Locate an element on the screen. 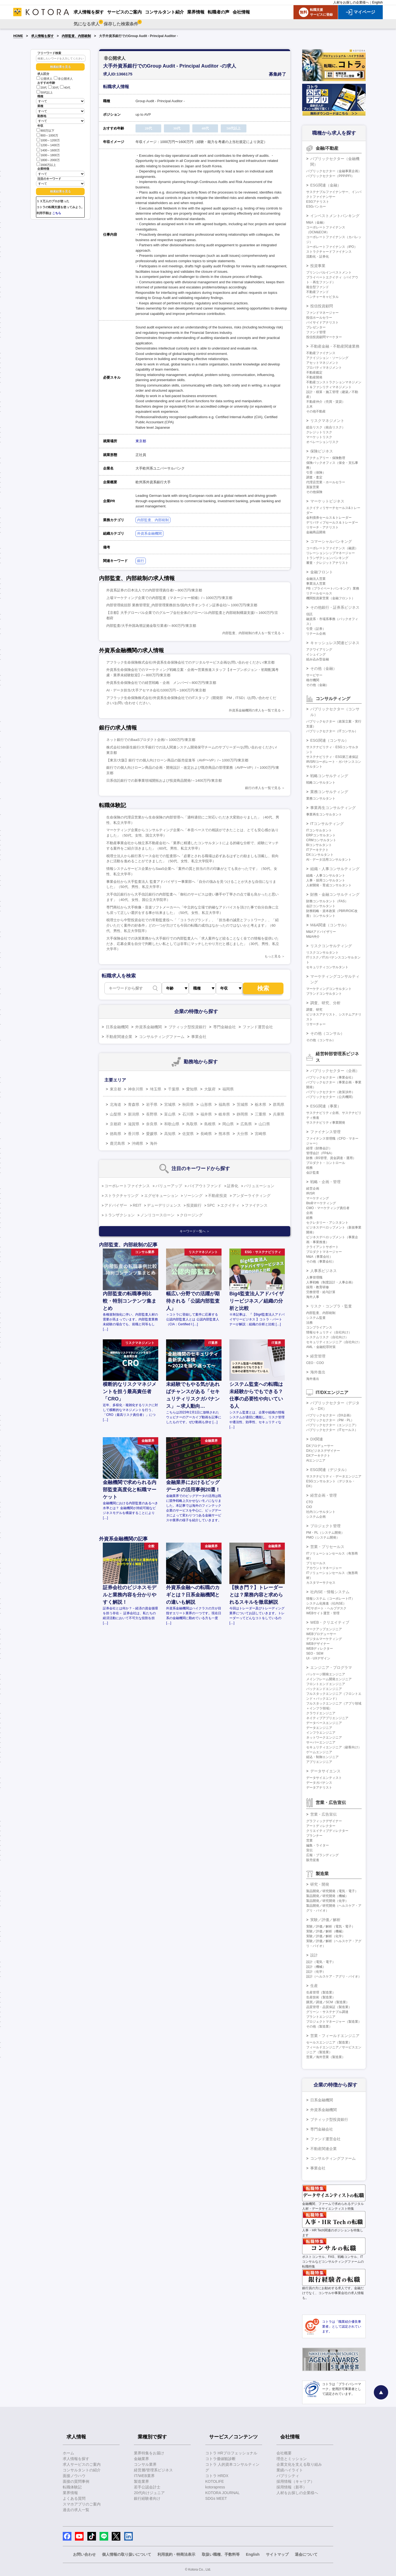 This screenshot has height=2576, width=396. イシュイング is located at coordinates (316, 654).